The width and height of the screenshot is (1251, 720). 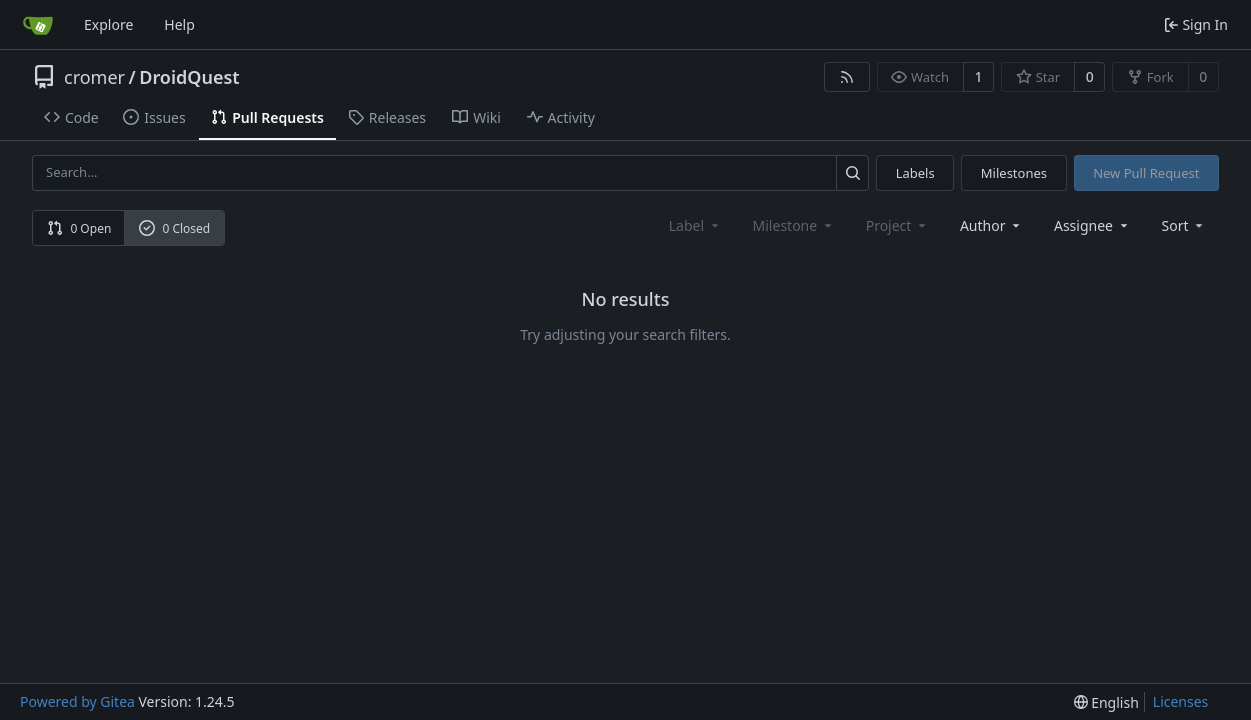 I want to click on Powered by Gitea, so click(x=77, y=701).